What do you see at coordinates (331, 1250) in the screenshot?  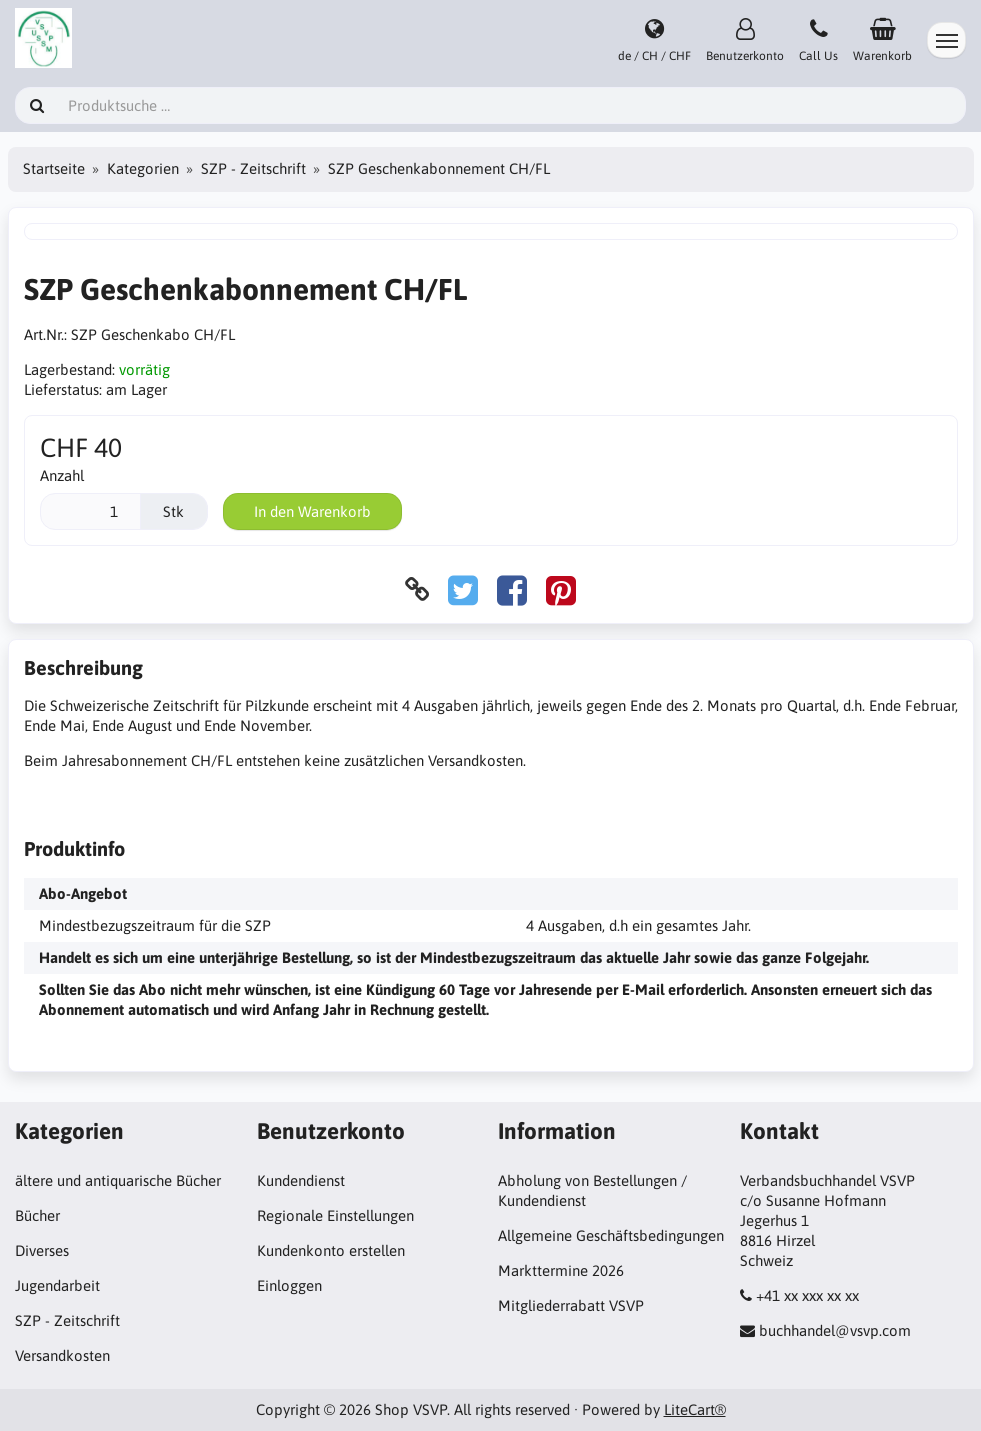 I see `Kundenkonto erstellen` at bounding box center [331, 1250].